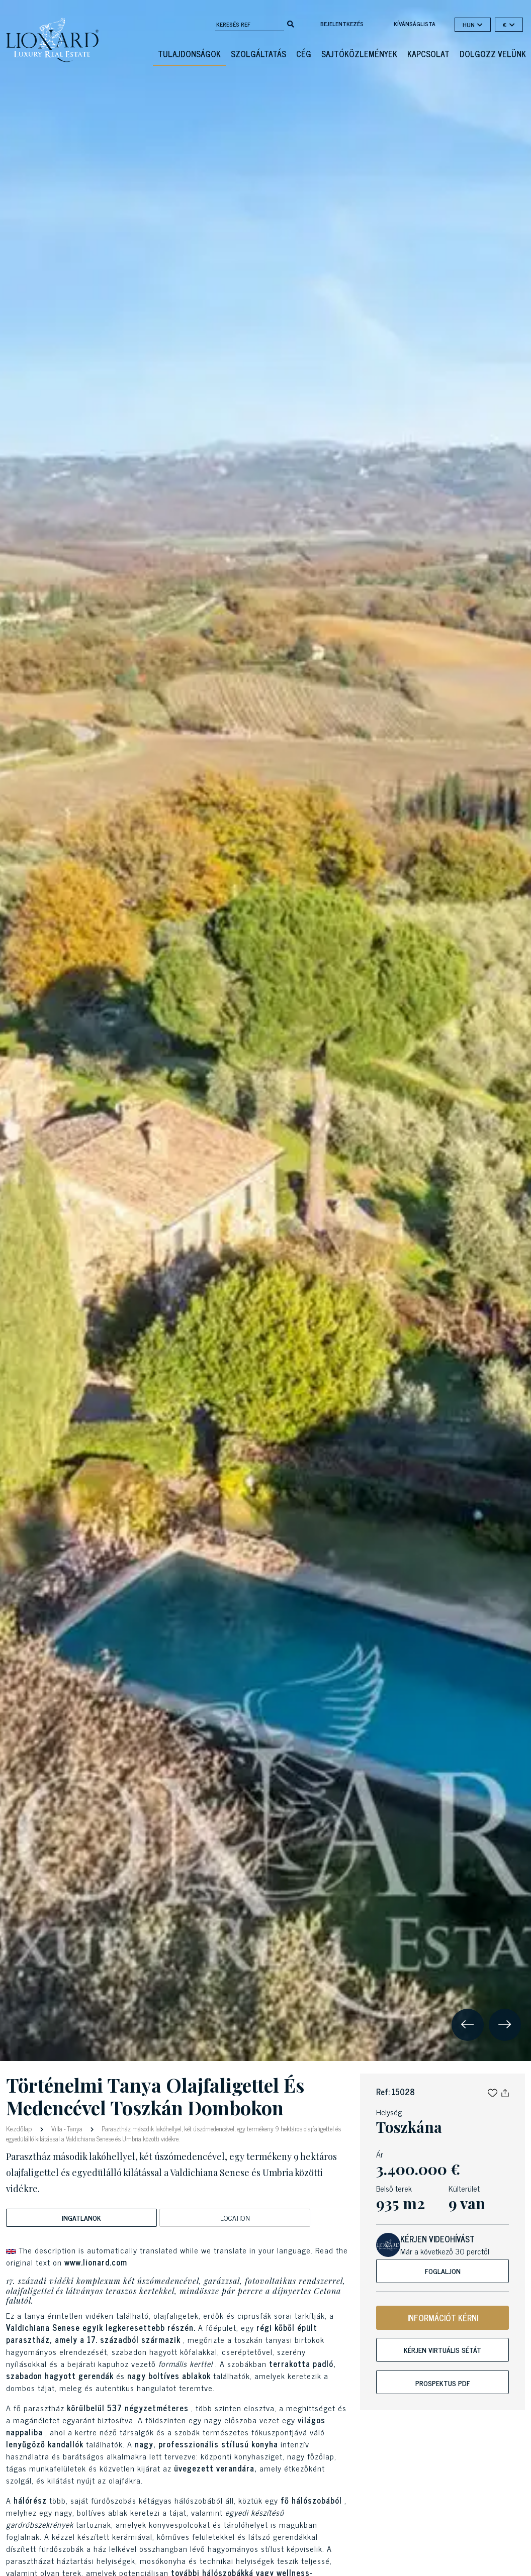 The height and width of the screenshot is (2576, 531). I want to click on Foglaljon, so click(443, 2271).